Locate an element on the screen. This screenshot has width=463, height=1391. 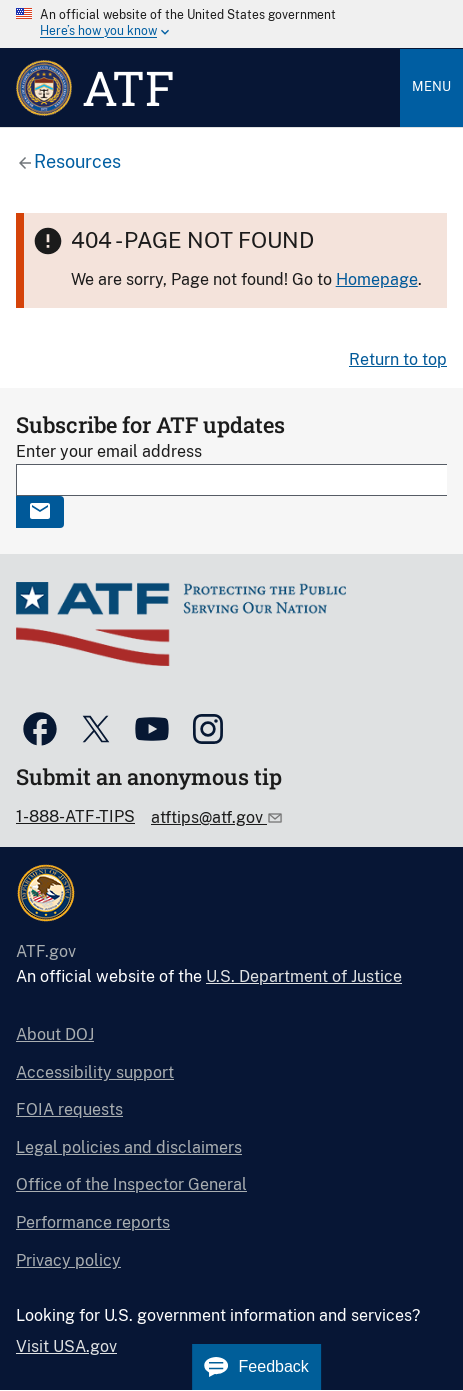
atftips@atf.gov is located at coordinates (209, 817).